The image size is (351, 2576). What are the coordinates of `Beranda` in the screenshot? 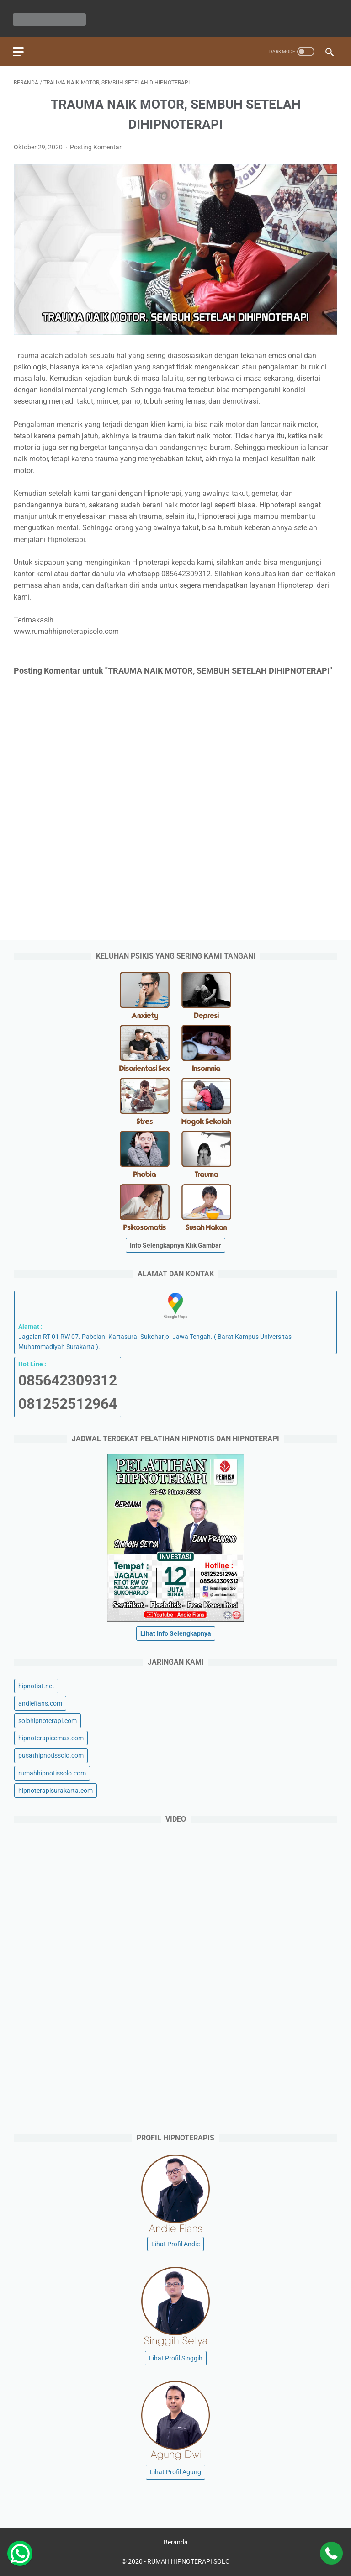 It's located at (176, 2542).